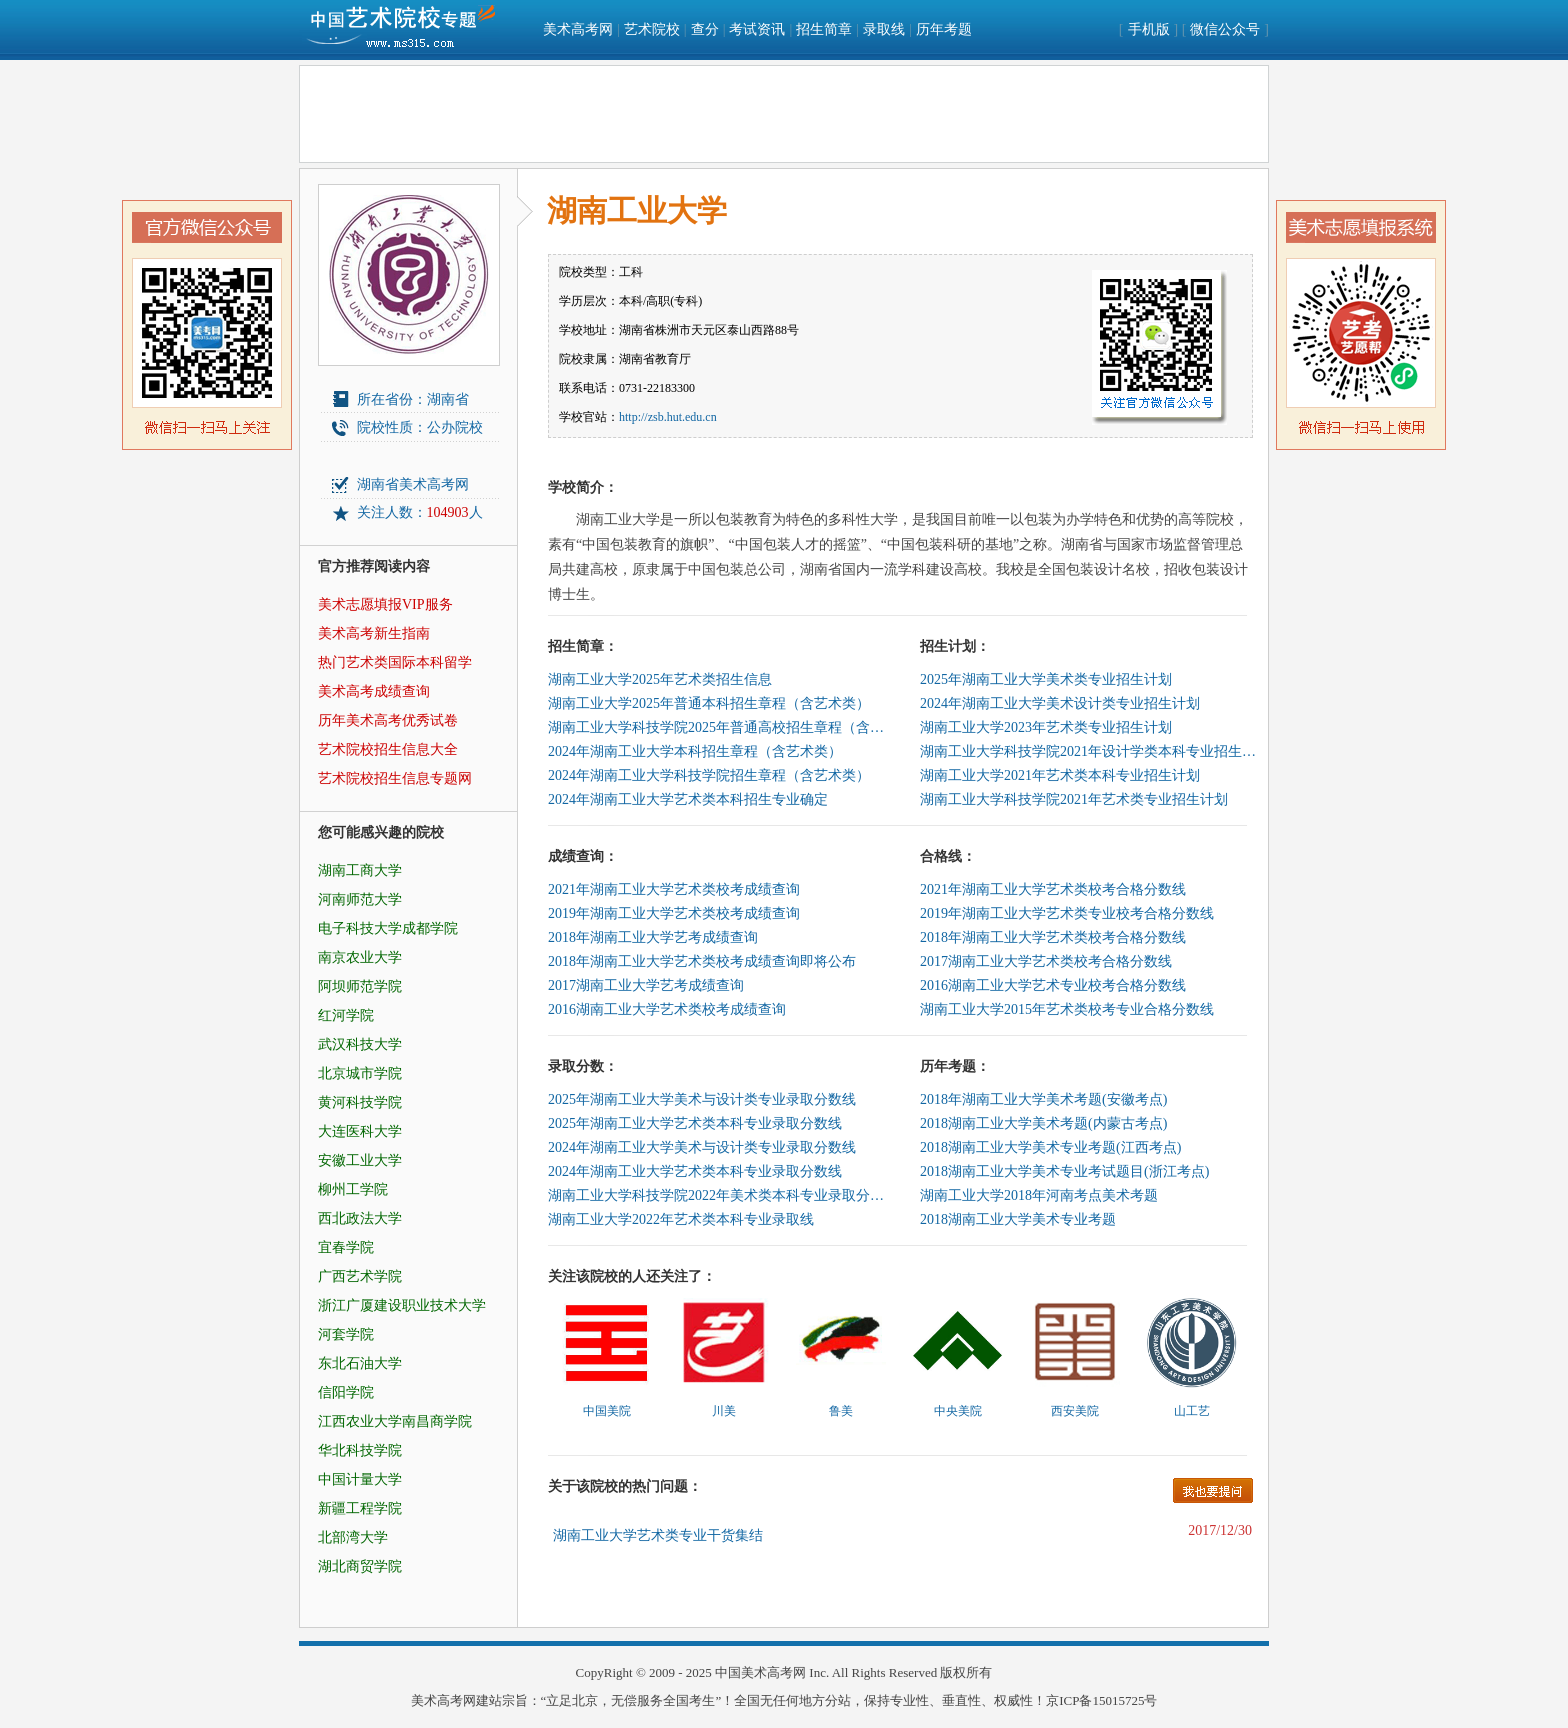 Image resolution: width=1568 pixels, height=1728 pixels. I want to click on 北京城市学院, so click(360, 1073).